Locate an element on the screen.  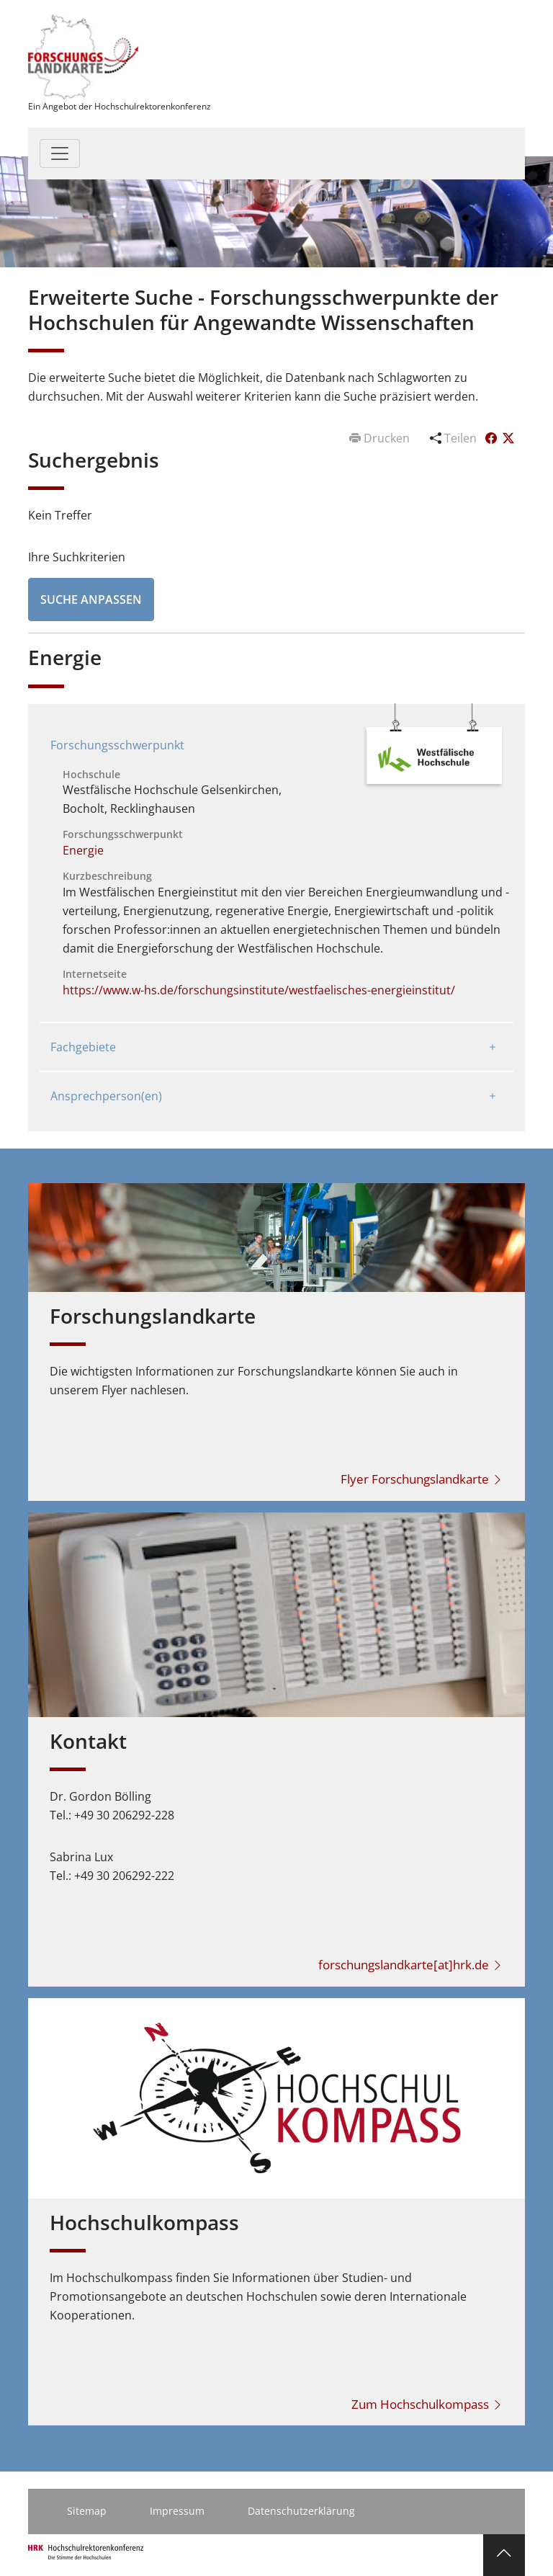
Forschungsschwerpunkt is located at coordinates (117, 745).